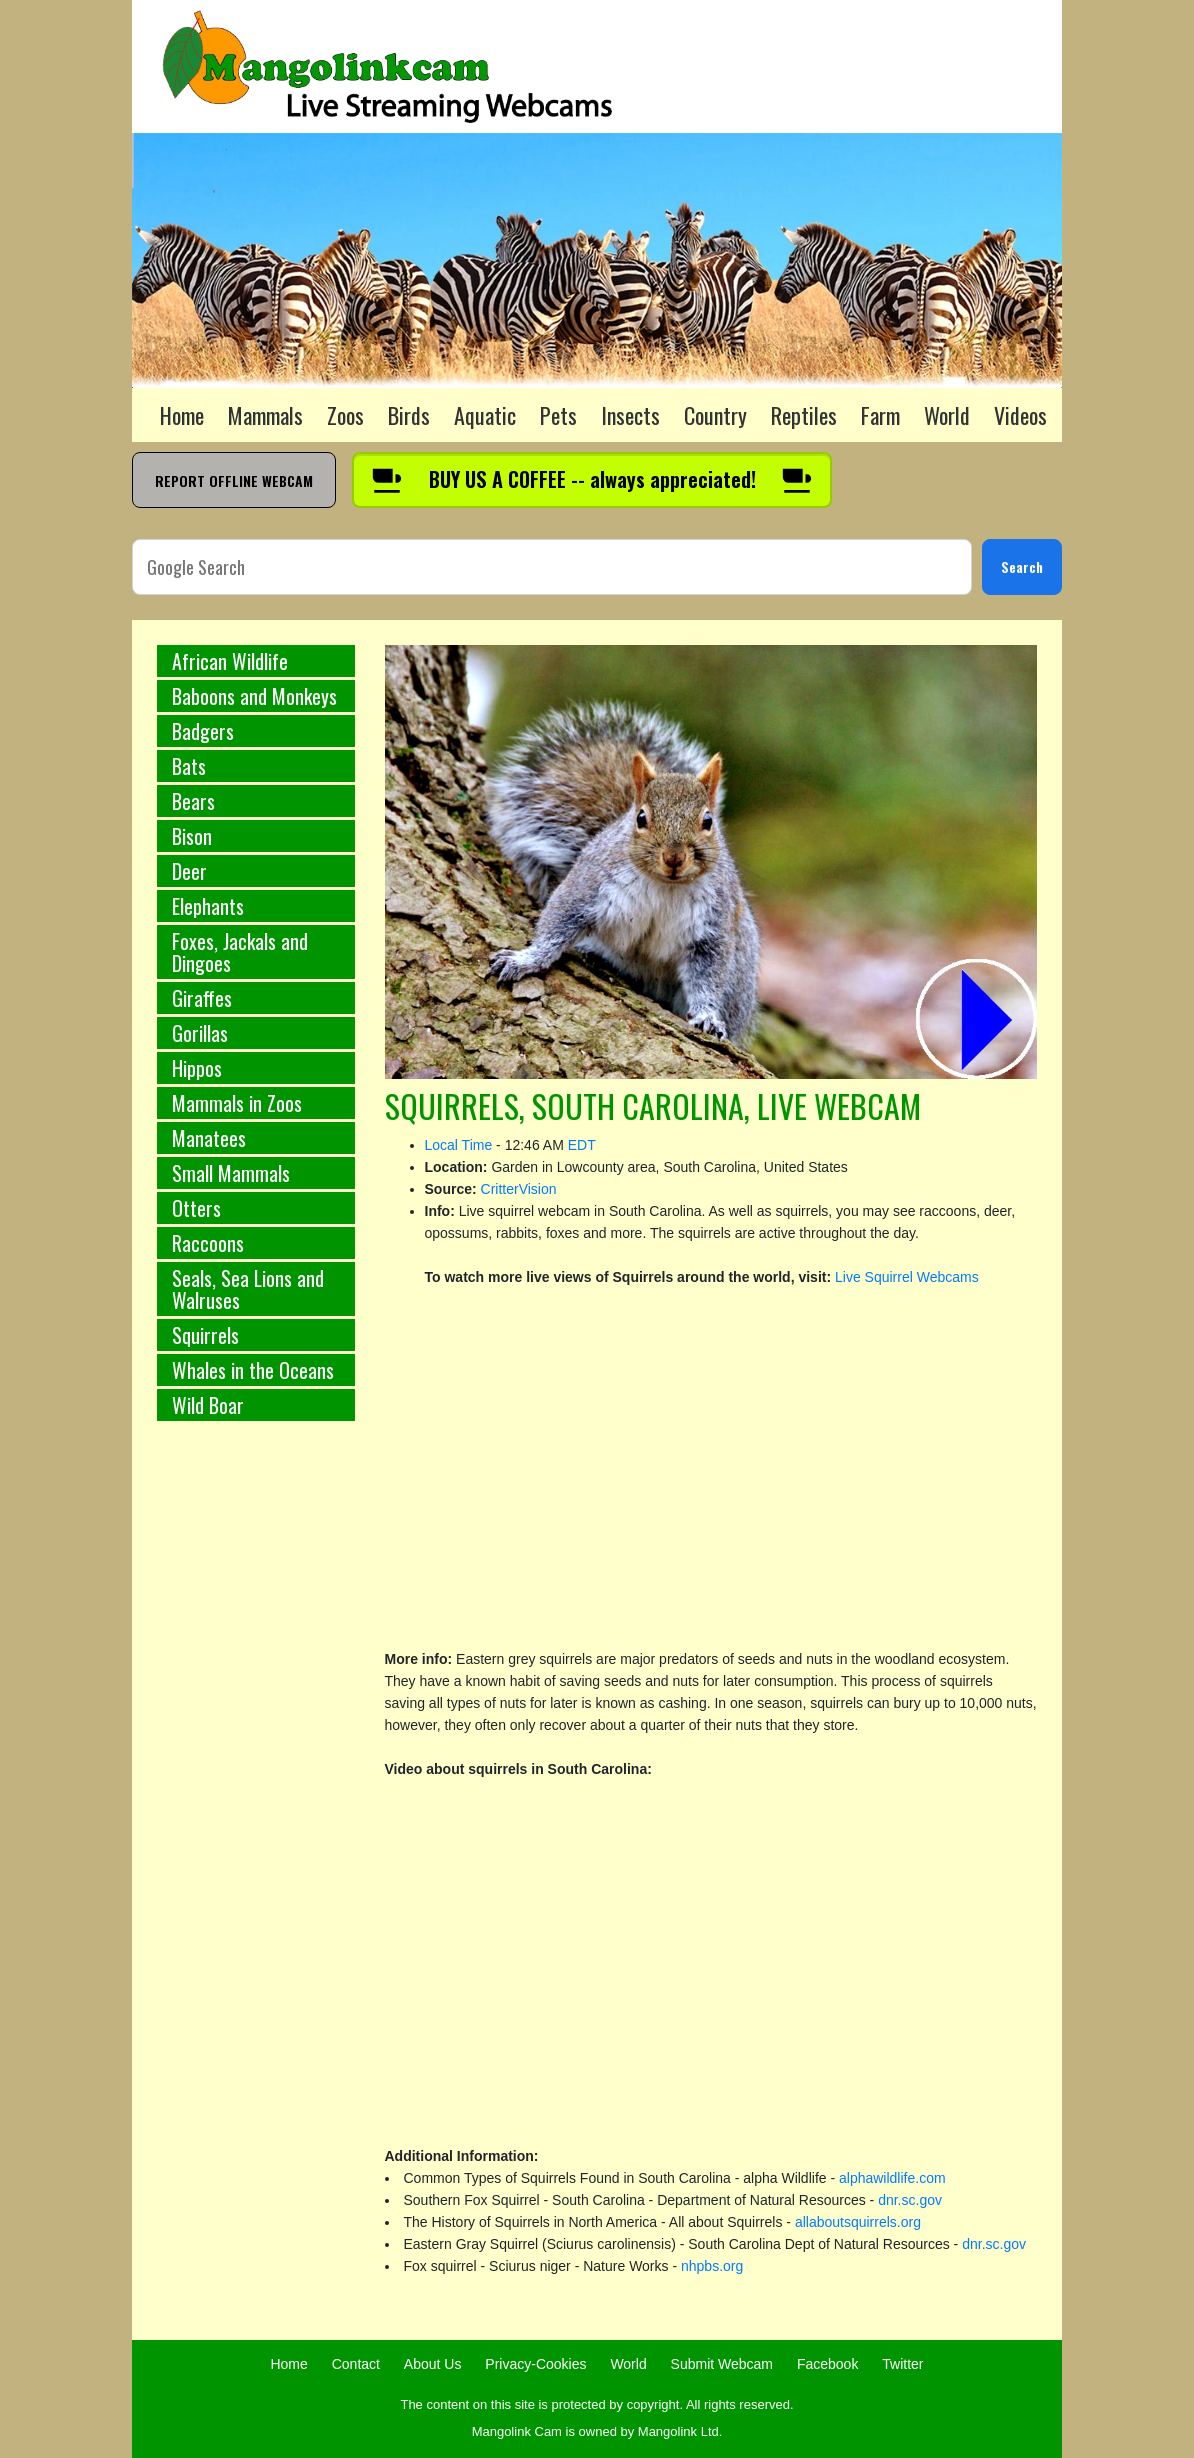  I want to click on Elephants, so click(208, 906).